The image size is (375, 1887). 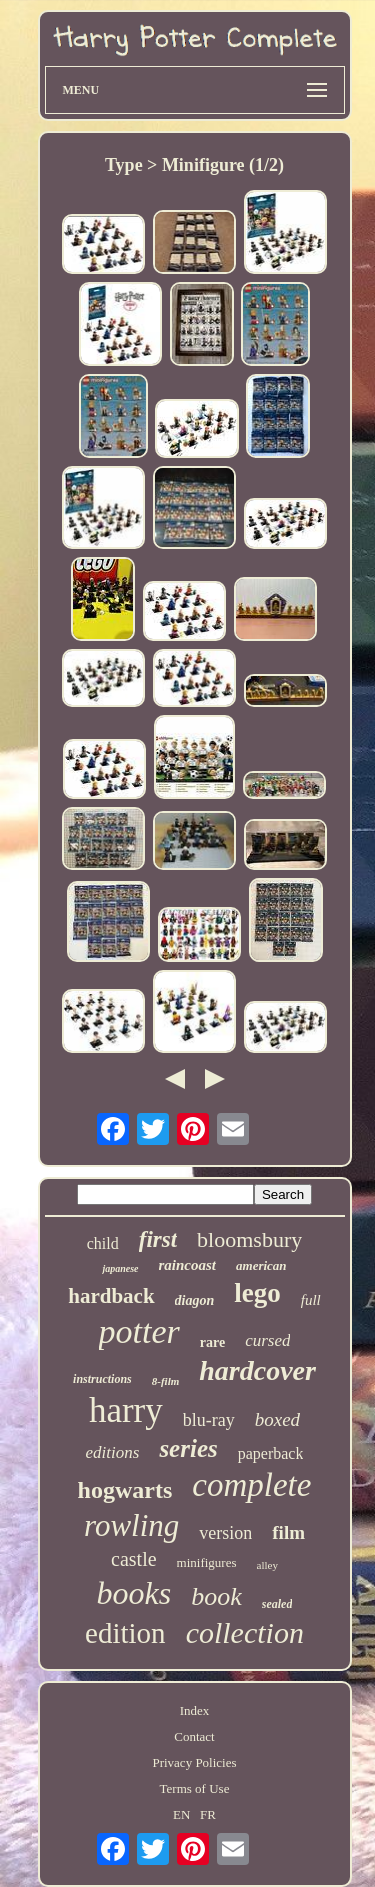 What do you see at coordinates (188, 1448) in the screenshot?
I see `series` at bounding box center [188, 1448].